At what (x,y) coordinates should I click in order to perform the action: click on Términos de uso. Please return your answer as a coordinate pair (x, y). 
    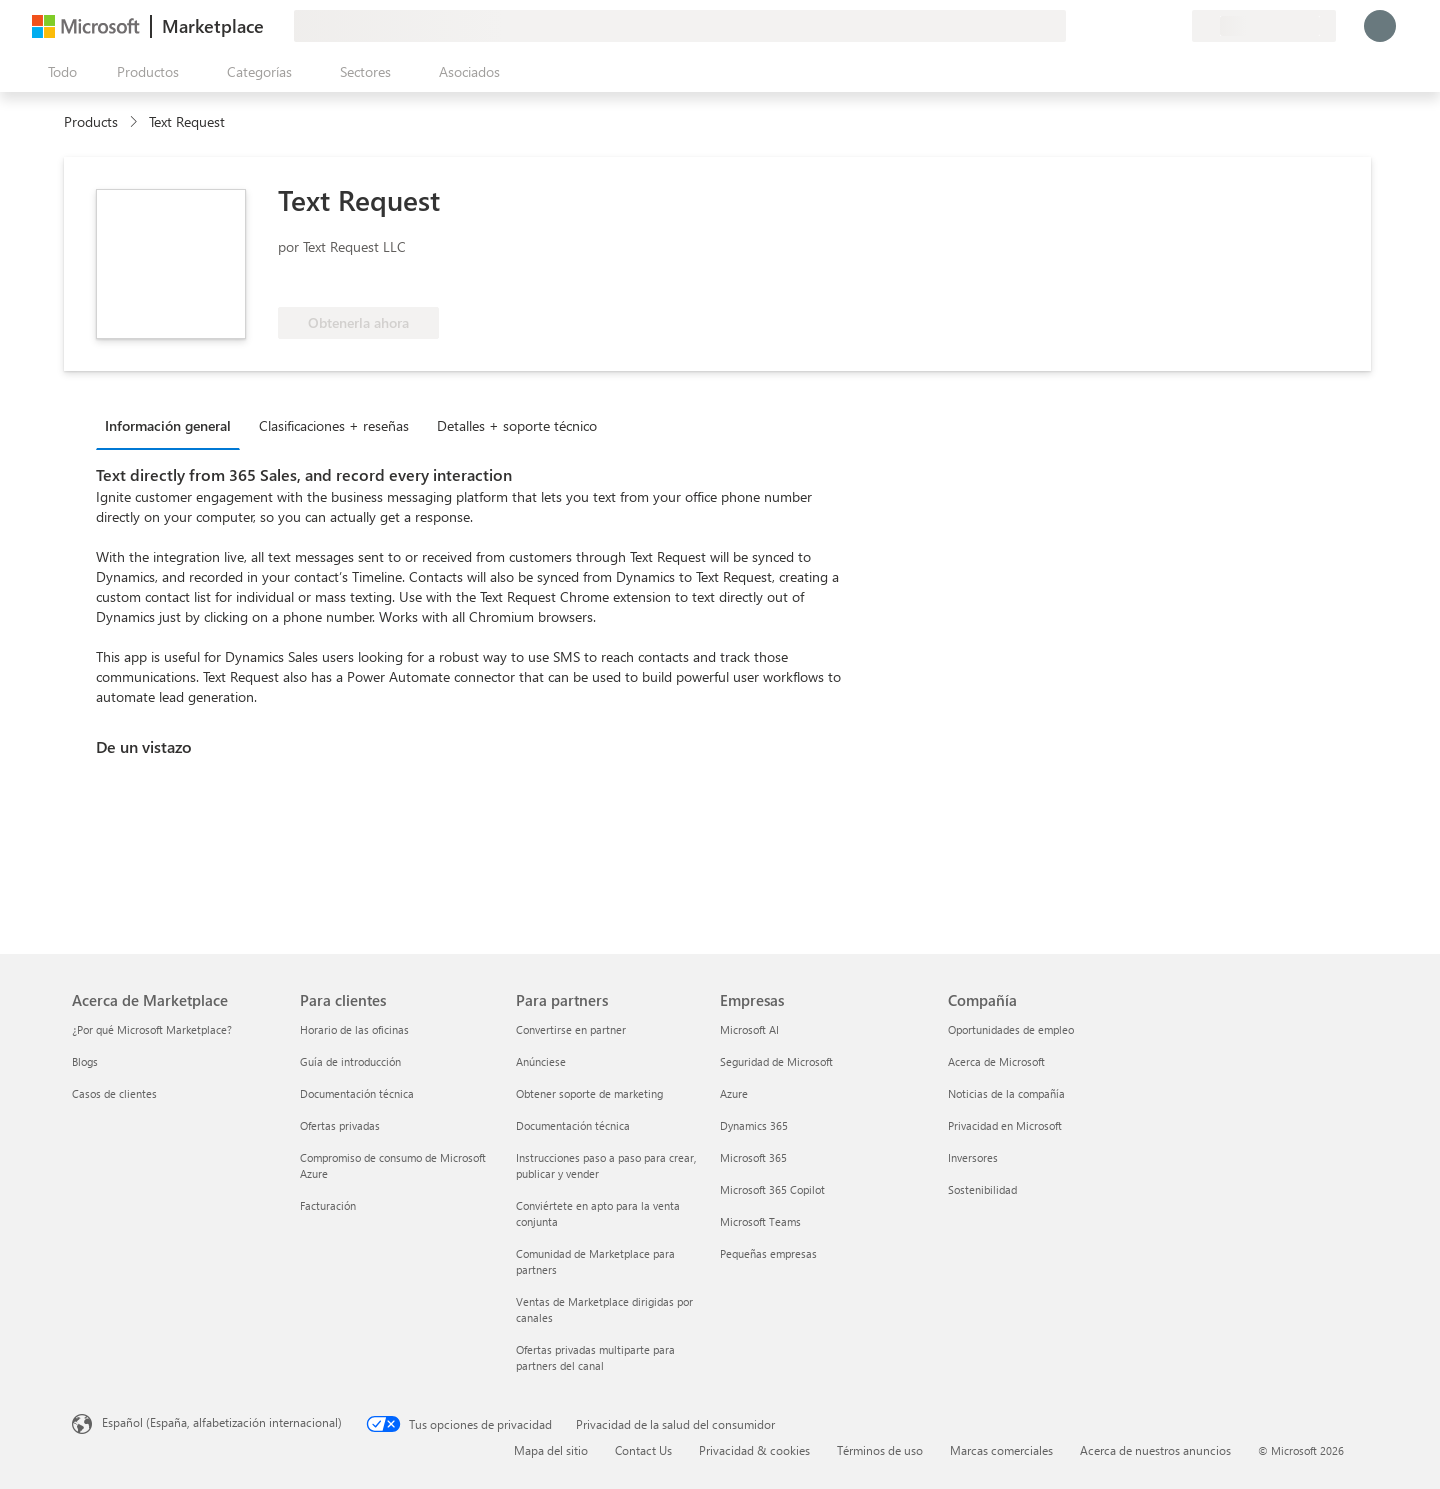
    Looking at the image, I should click on (880, 1450).